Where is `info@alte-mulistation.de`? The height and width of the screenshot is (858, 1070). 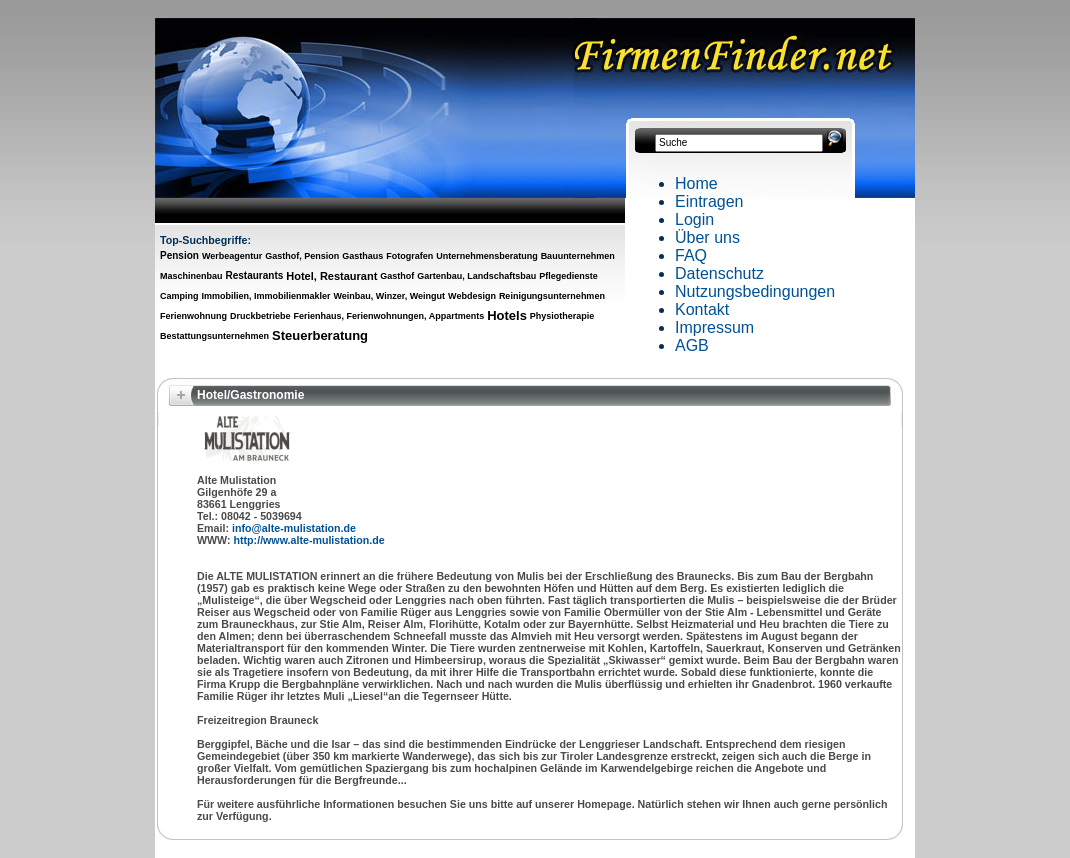
info@alte-mulistation.de is located at coordinates (294, 528).